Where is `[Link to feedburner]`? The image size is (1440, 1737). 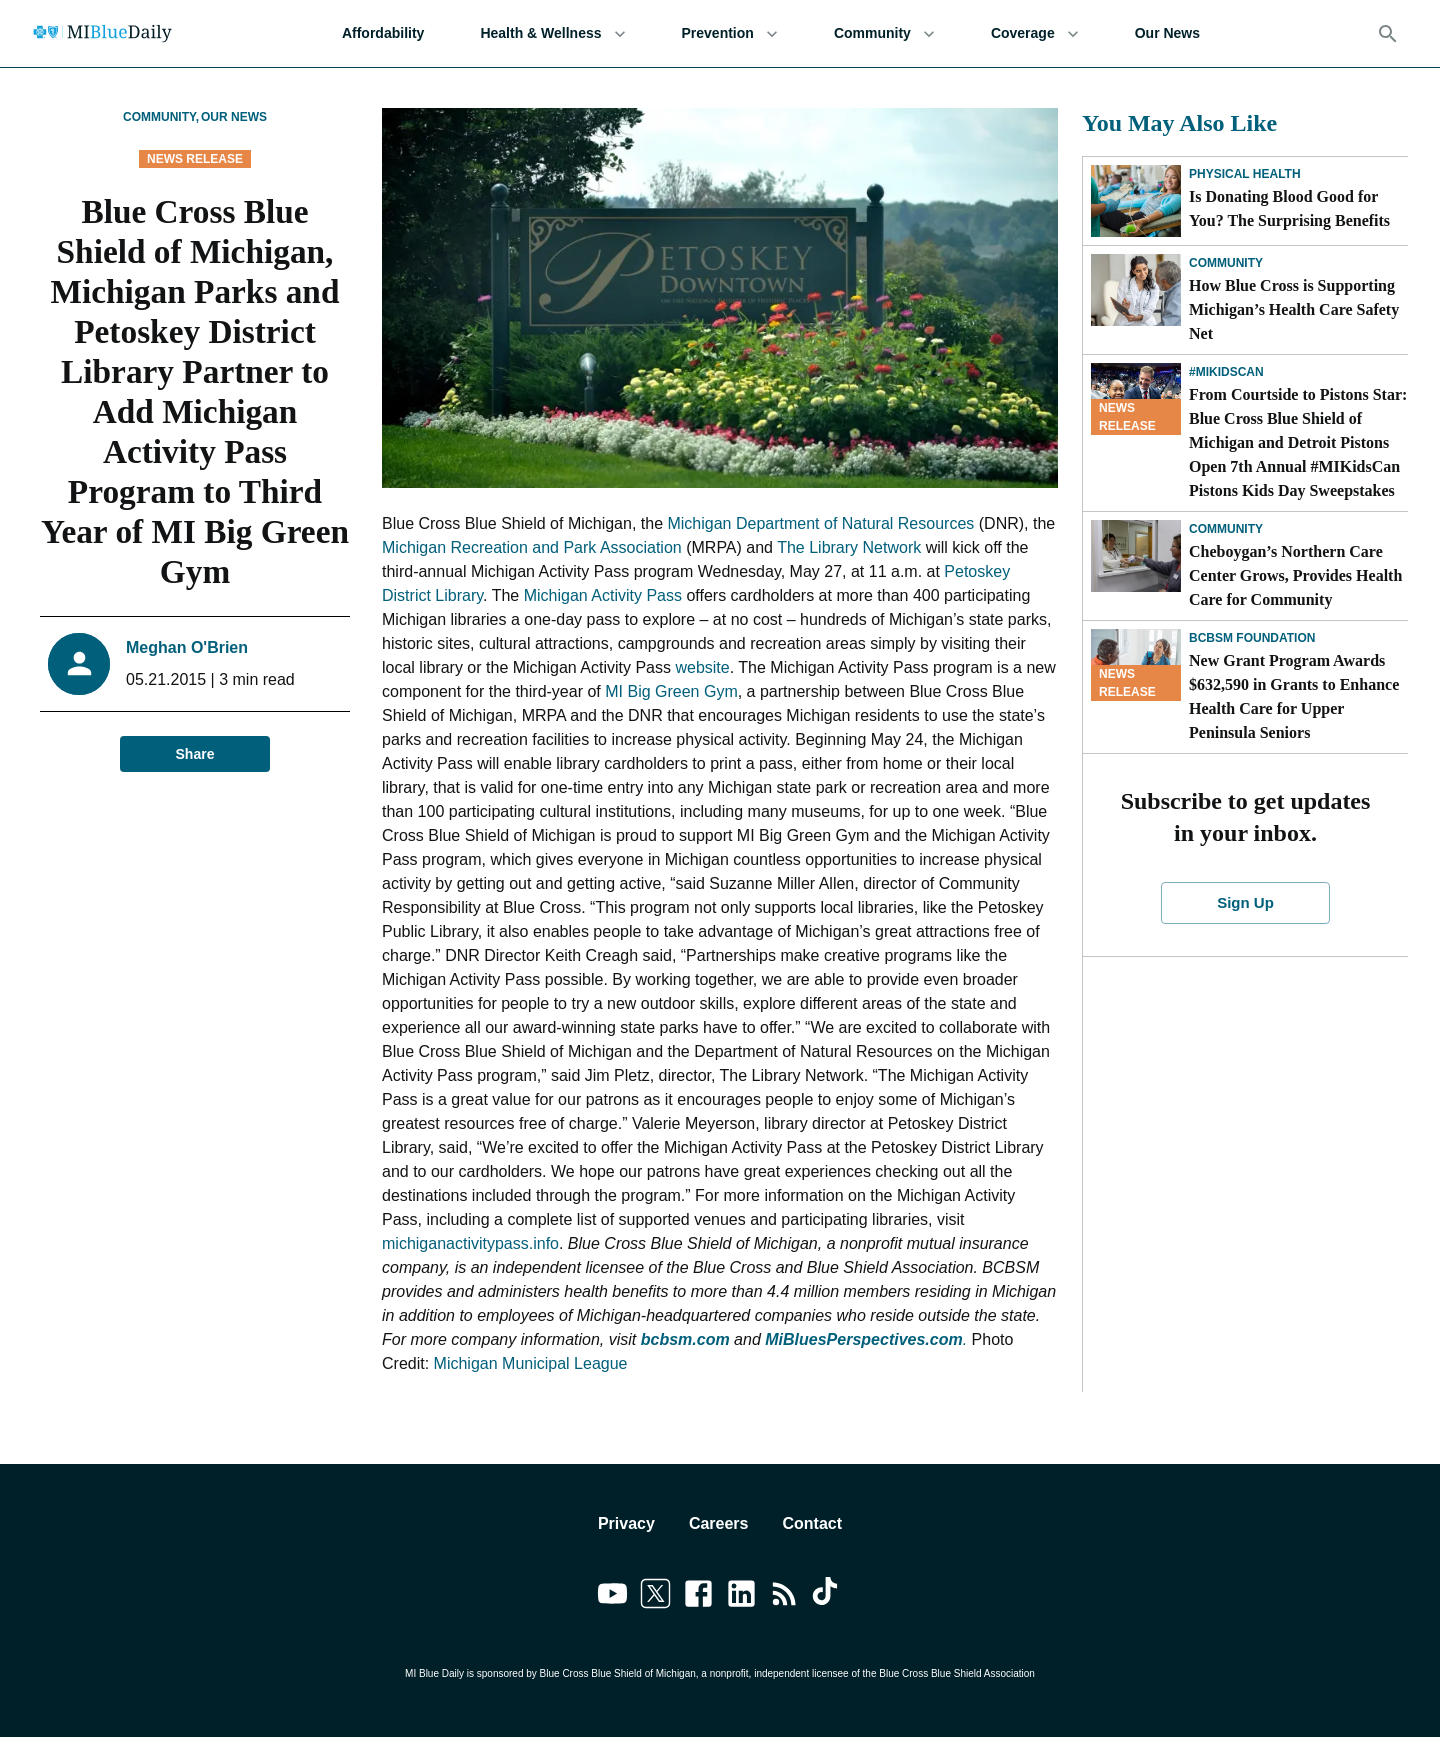 [Link to feedburner] is located at coordinates (784, 1597).